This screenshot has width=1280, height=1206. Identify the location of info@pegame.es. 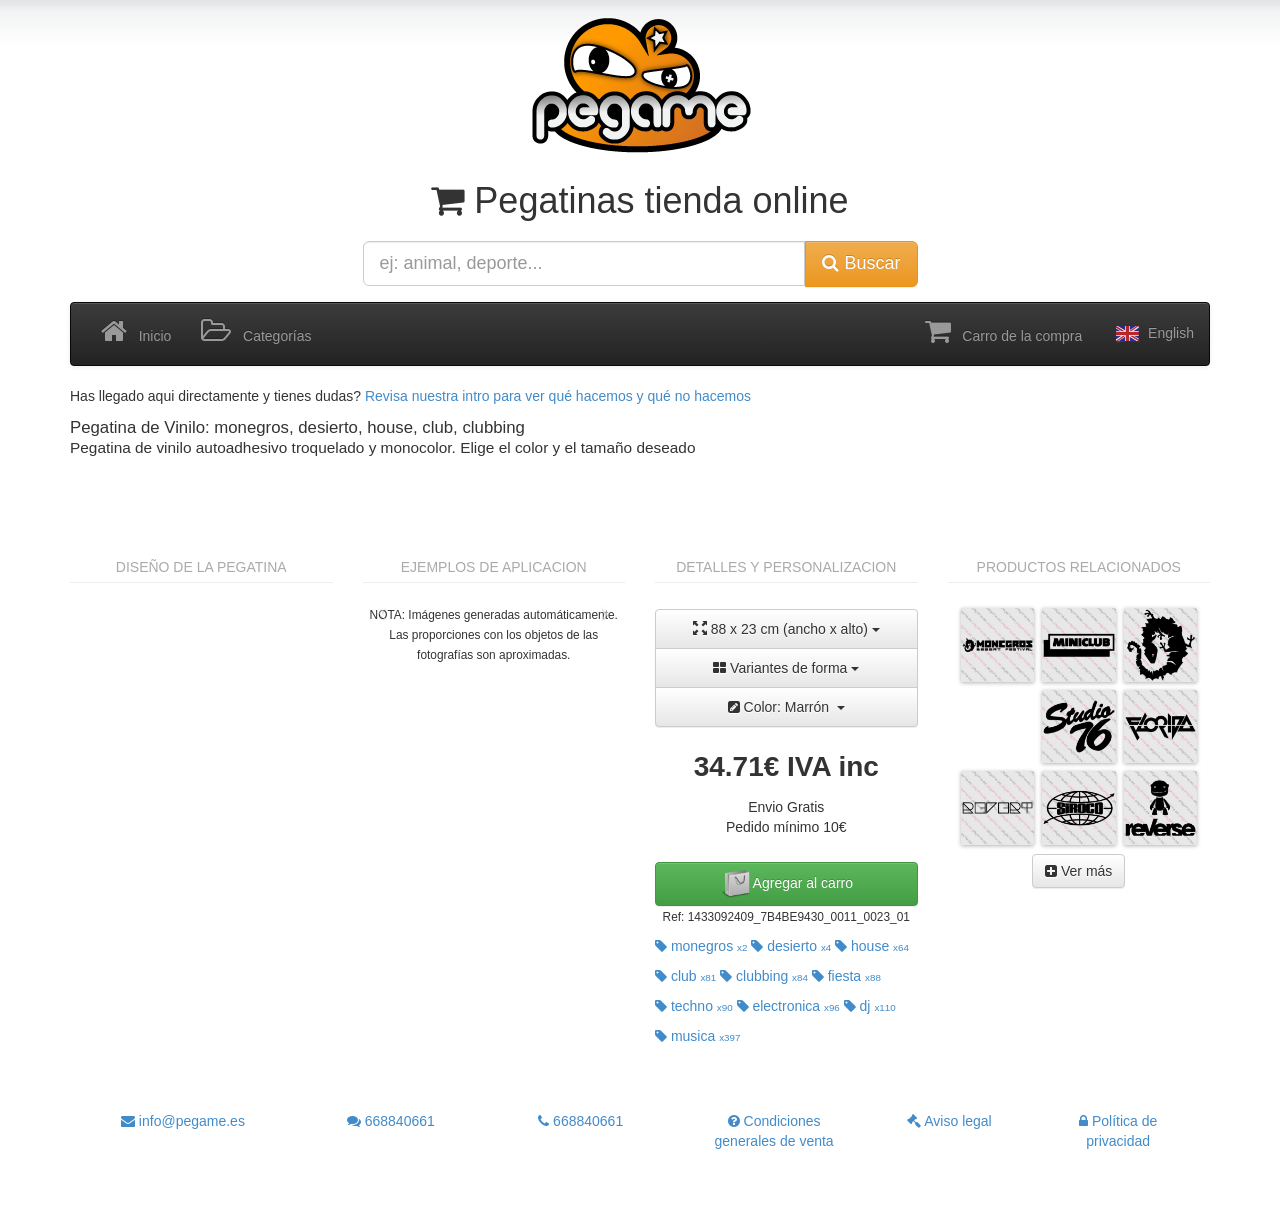
(183, 1121).